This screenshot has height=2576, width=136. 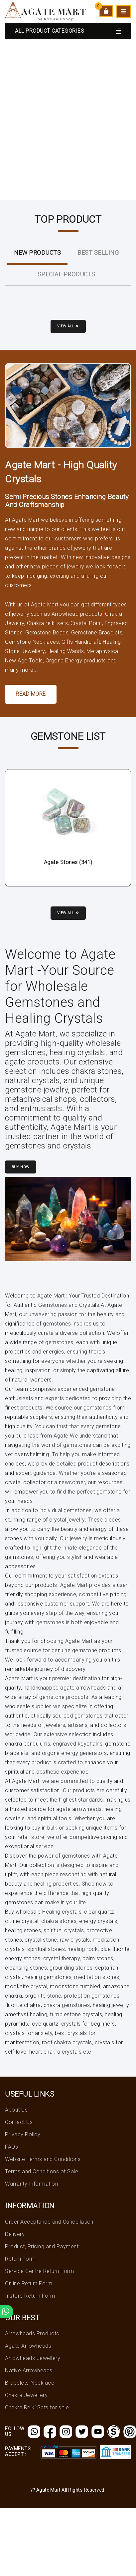 What do you see at coordinates (31, 2184) in the screenshot?
I see `Warranty Information` at bounding box center [31, 2184].